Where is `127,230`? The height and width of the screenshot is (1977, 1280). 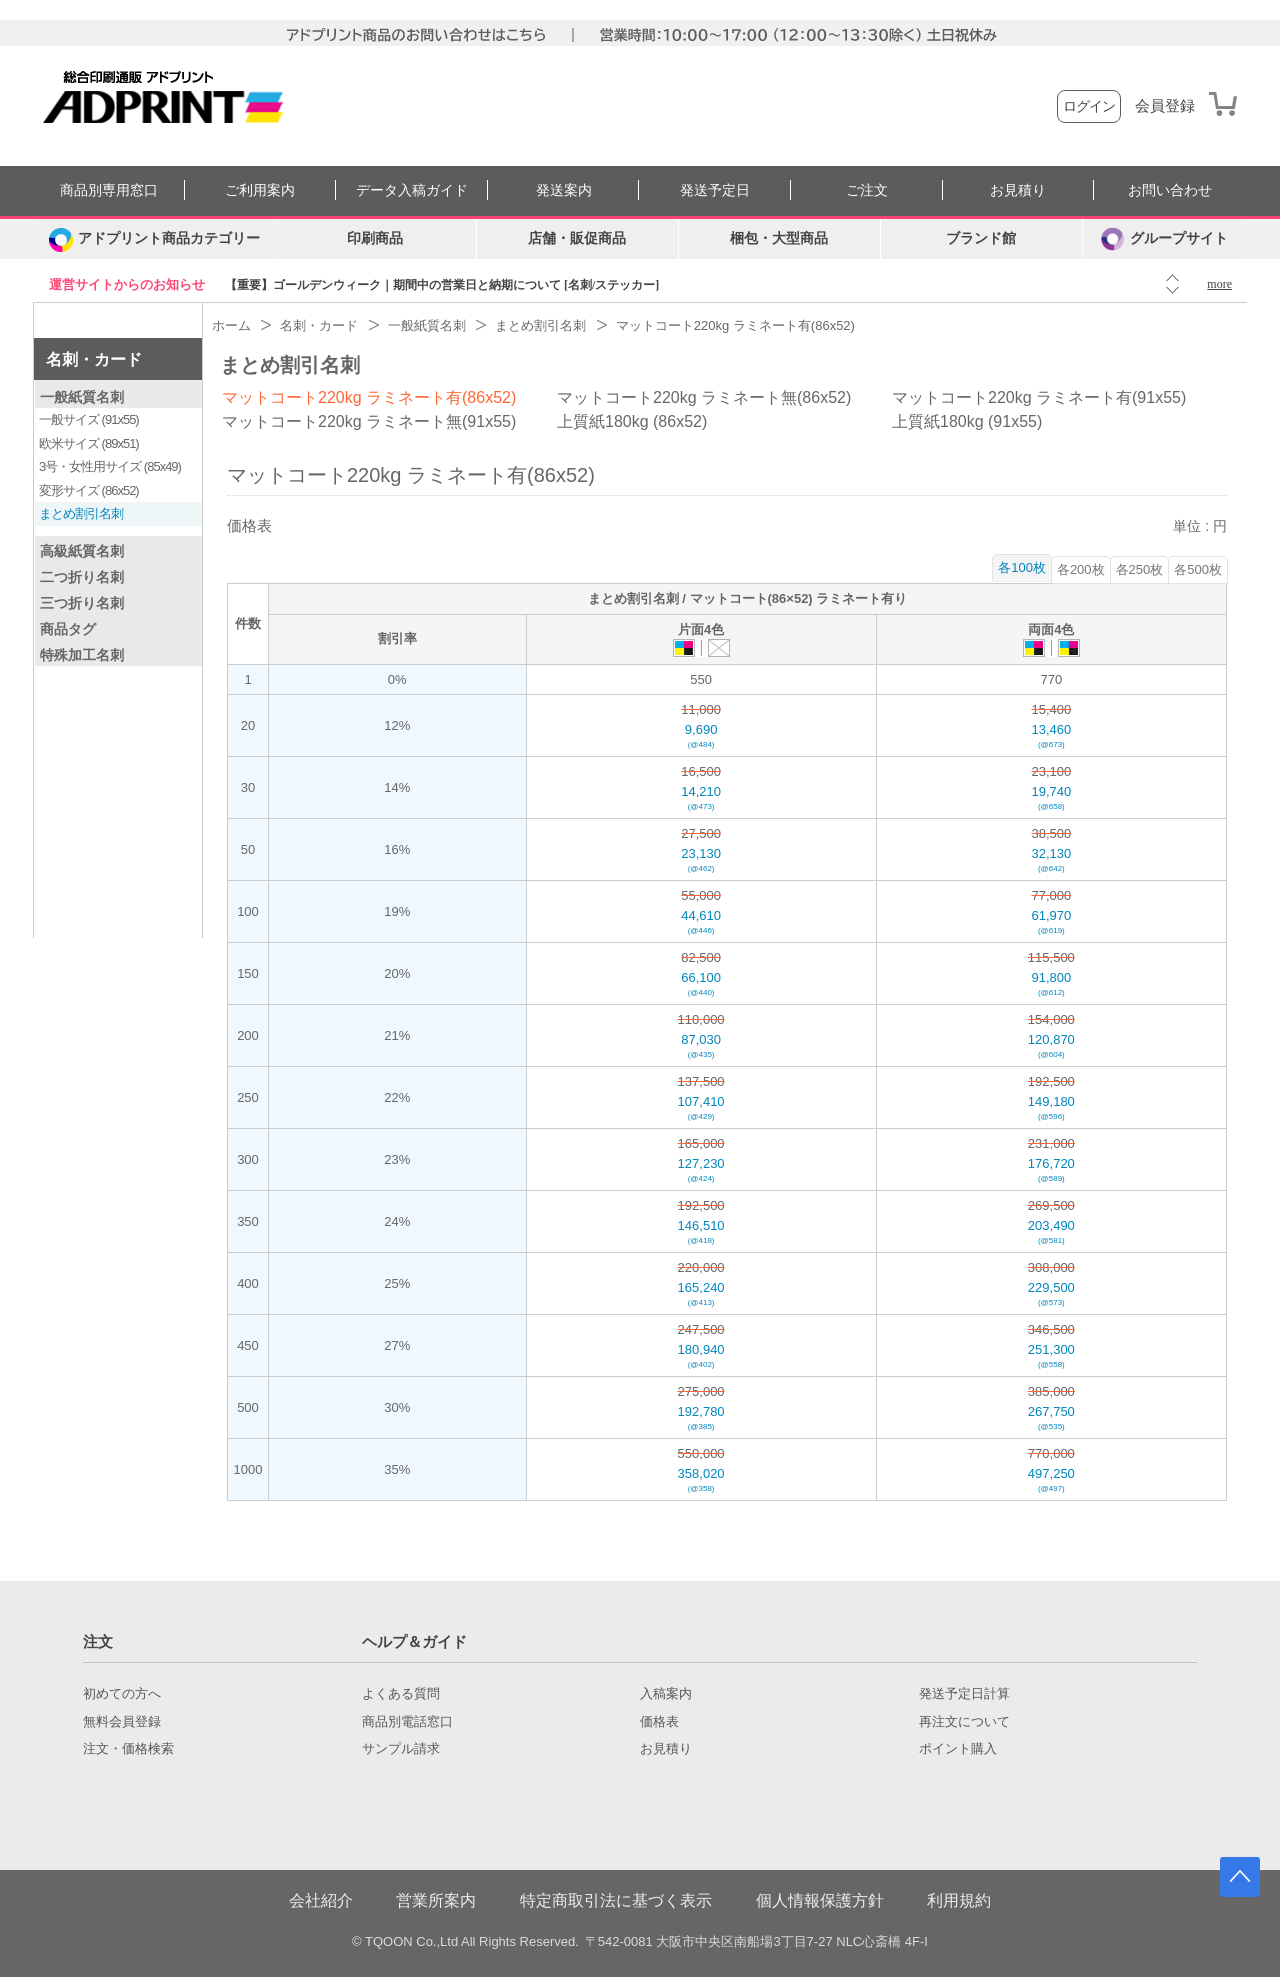 127,230 is located at coordinates (701, 1171).